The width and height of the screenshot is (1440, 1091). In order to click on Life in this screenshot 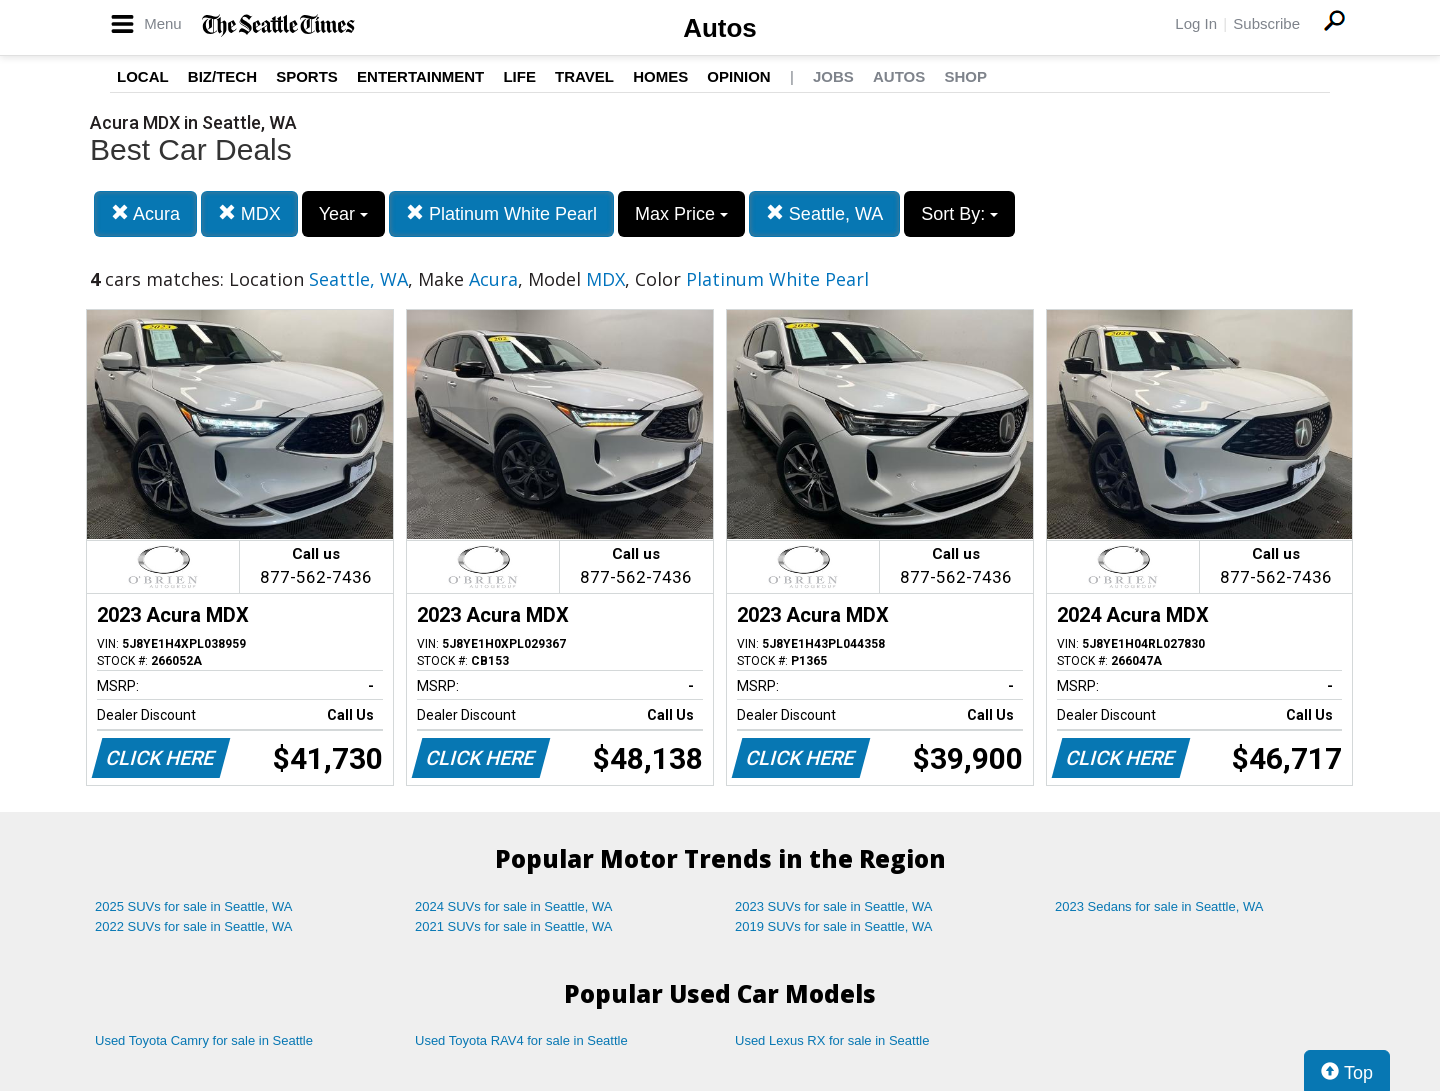, I will do `click(519, 76)`.